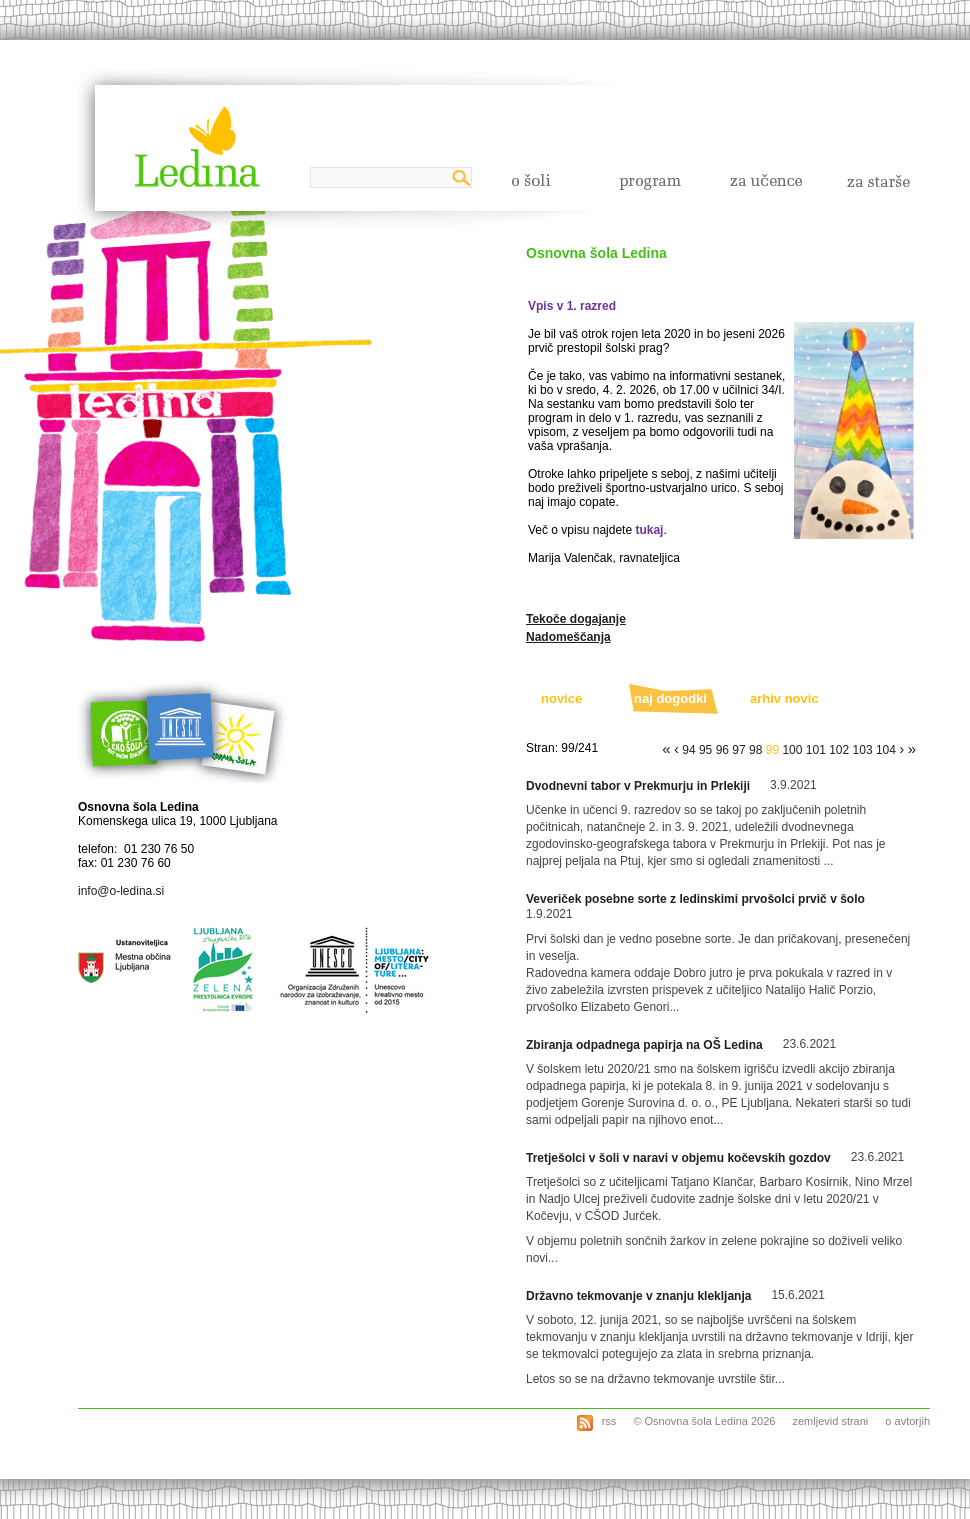 This screenshot has height=1519, width=970. I want to click on o avtorjih, so click(907, 1421).